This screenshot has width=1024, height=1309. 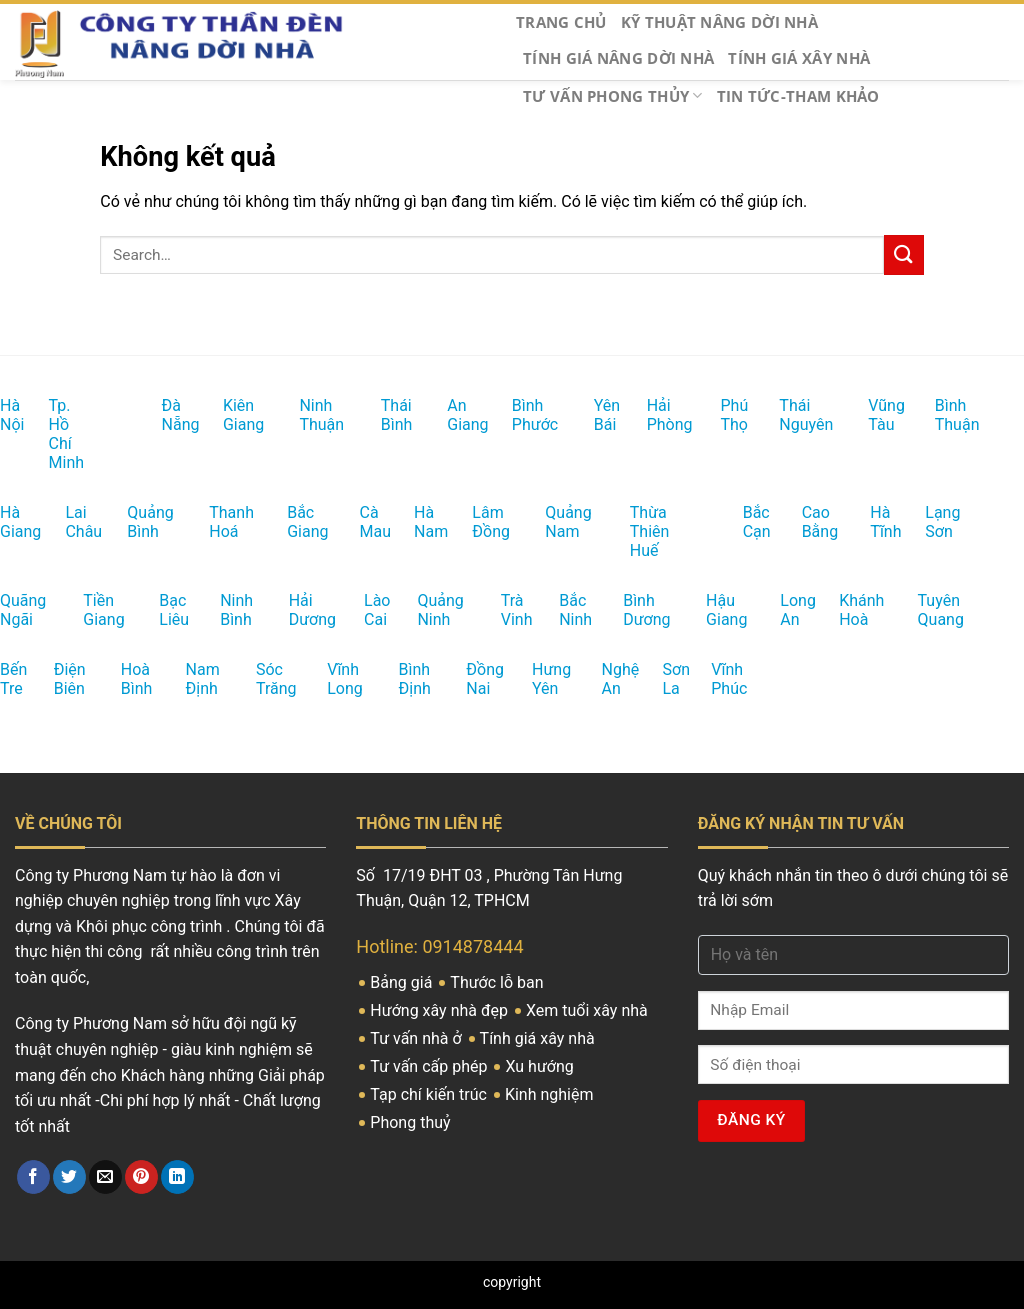 What do you see at coordinates (386, 415) in the screenshot?
I see `Thái Bình` at bounding box center [386, 415].